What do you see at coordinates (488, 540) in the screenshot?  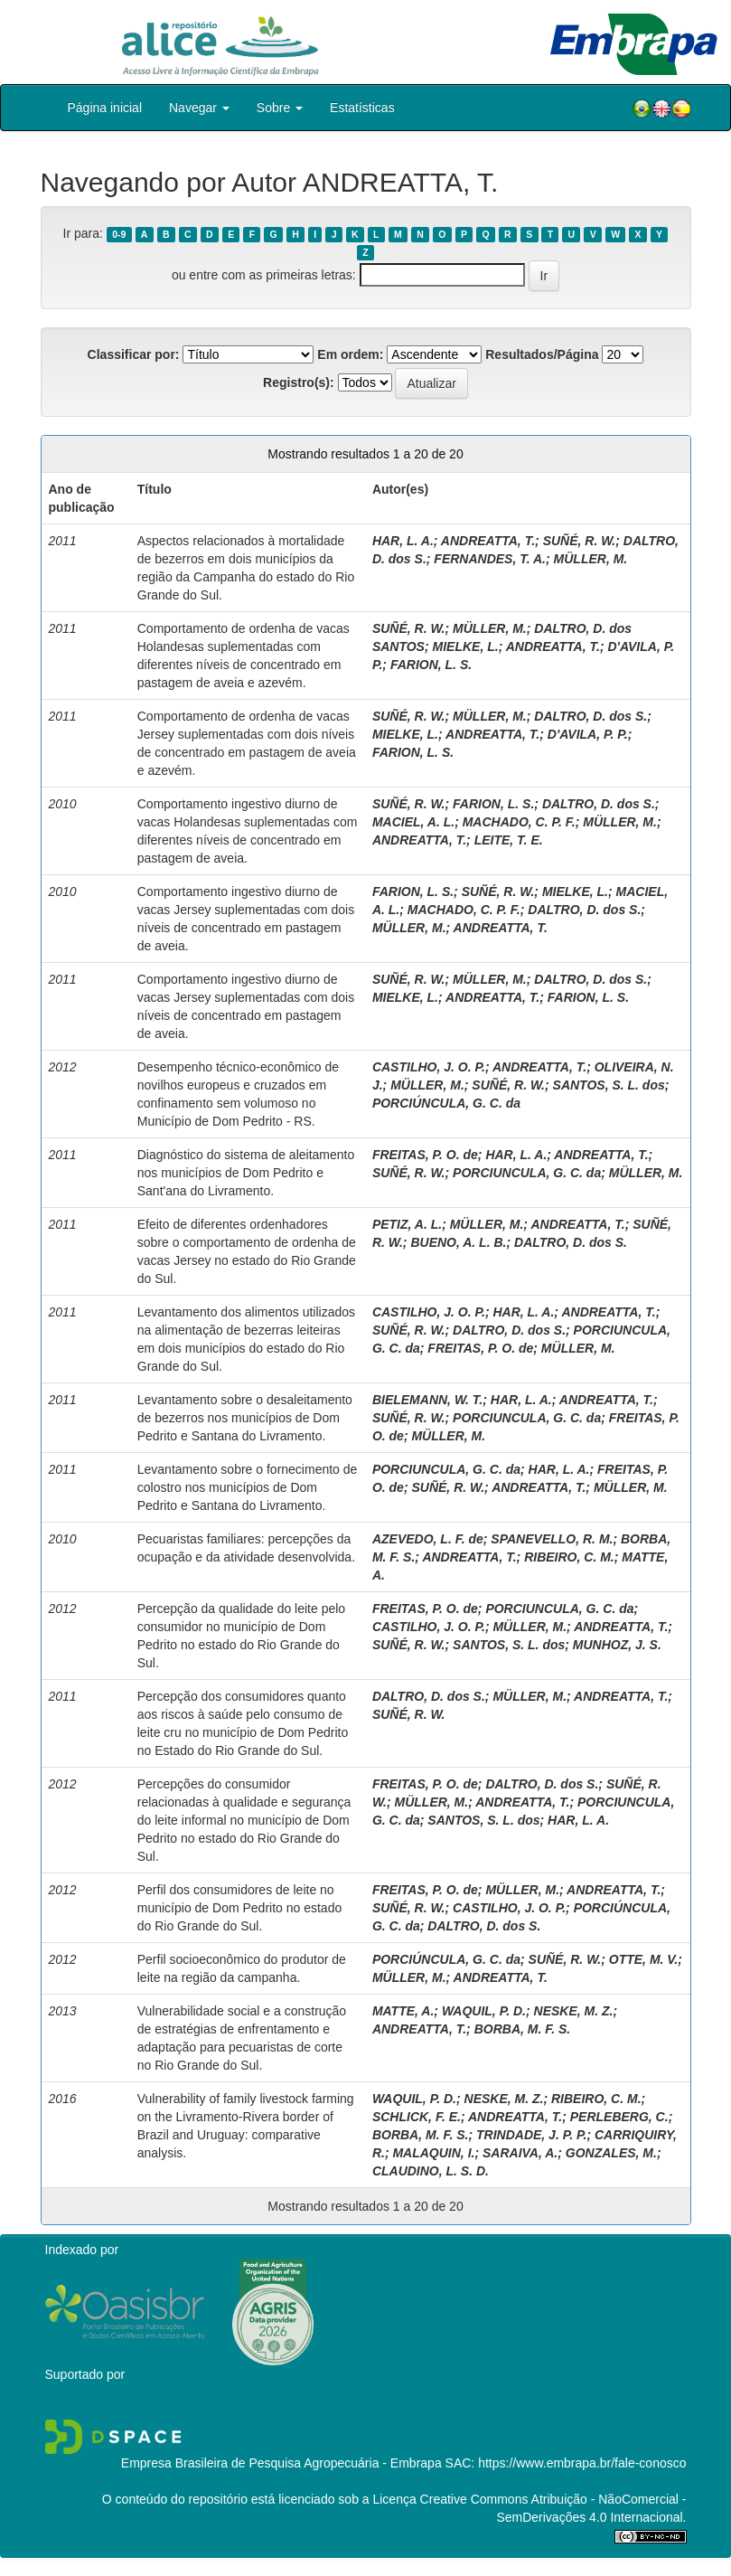 I see `ANDREATTA, T.` at bounding box center [488, 540].